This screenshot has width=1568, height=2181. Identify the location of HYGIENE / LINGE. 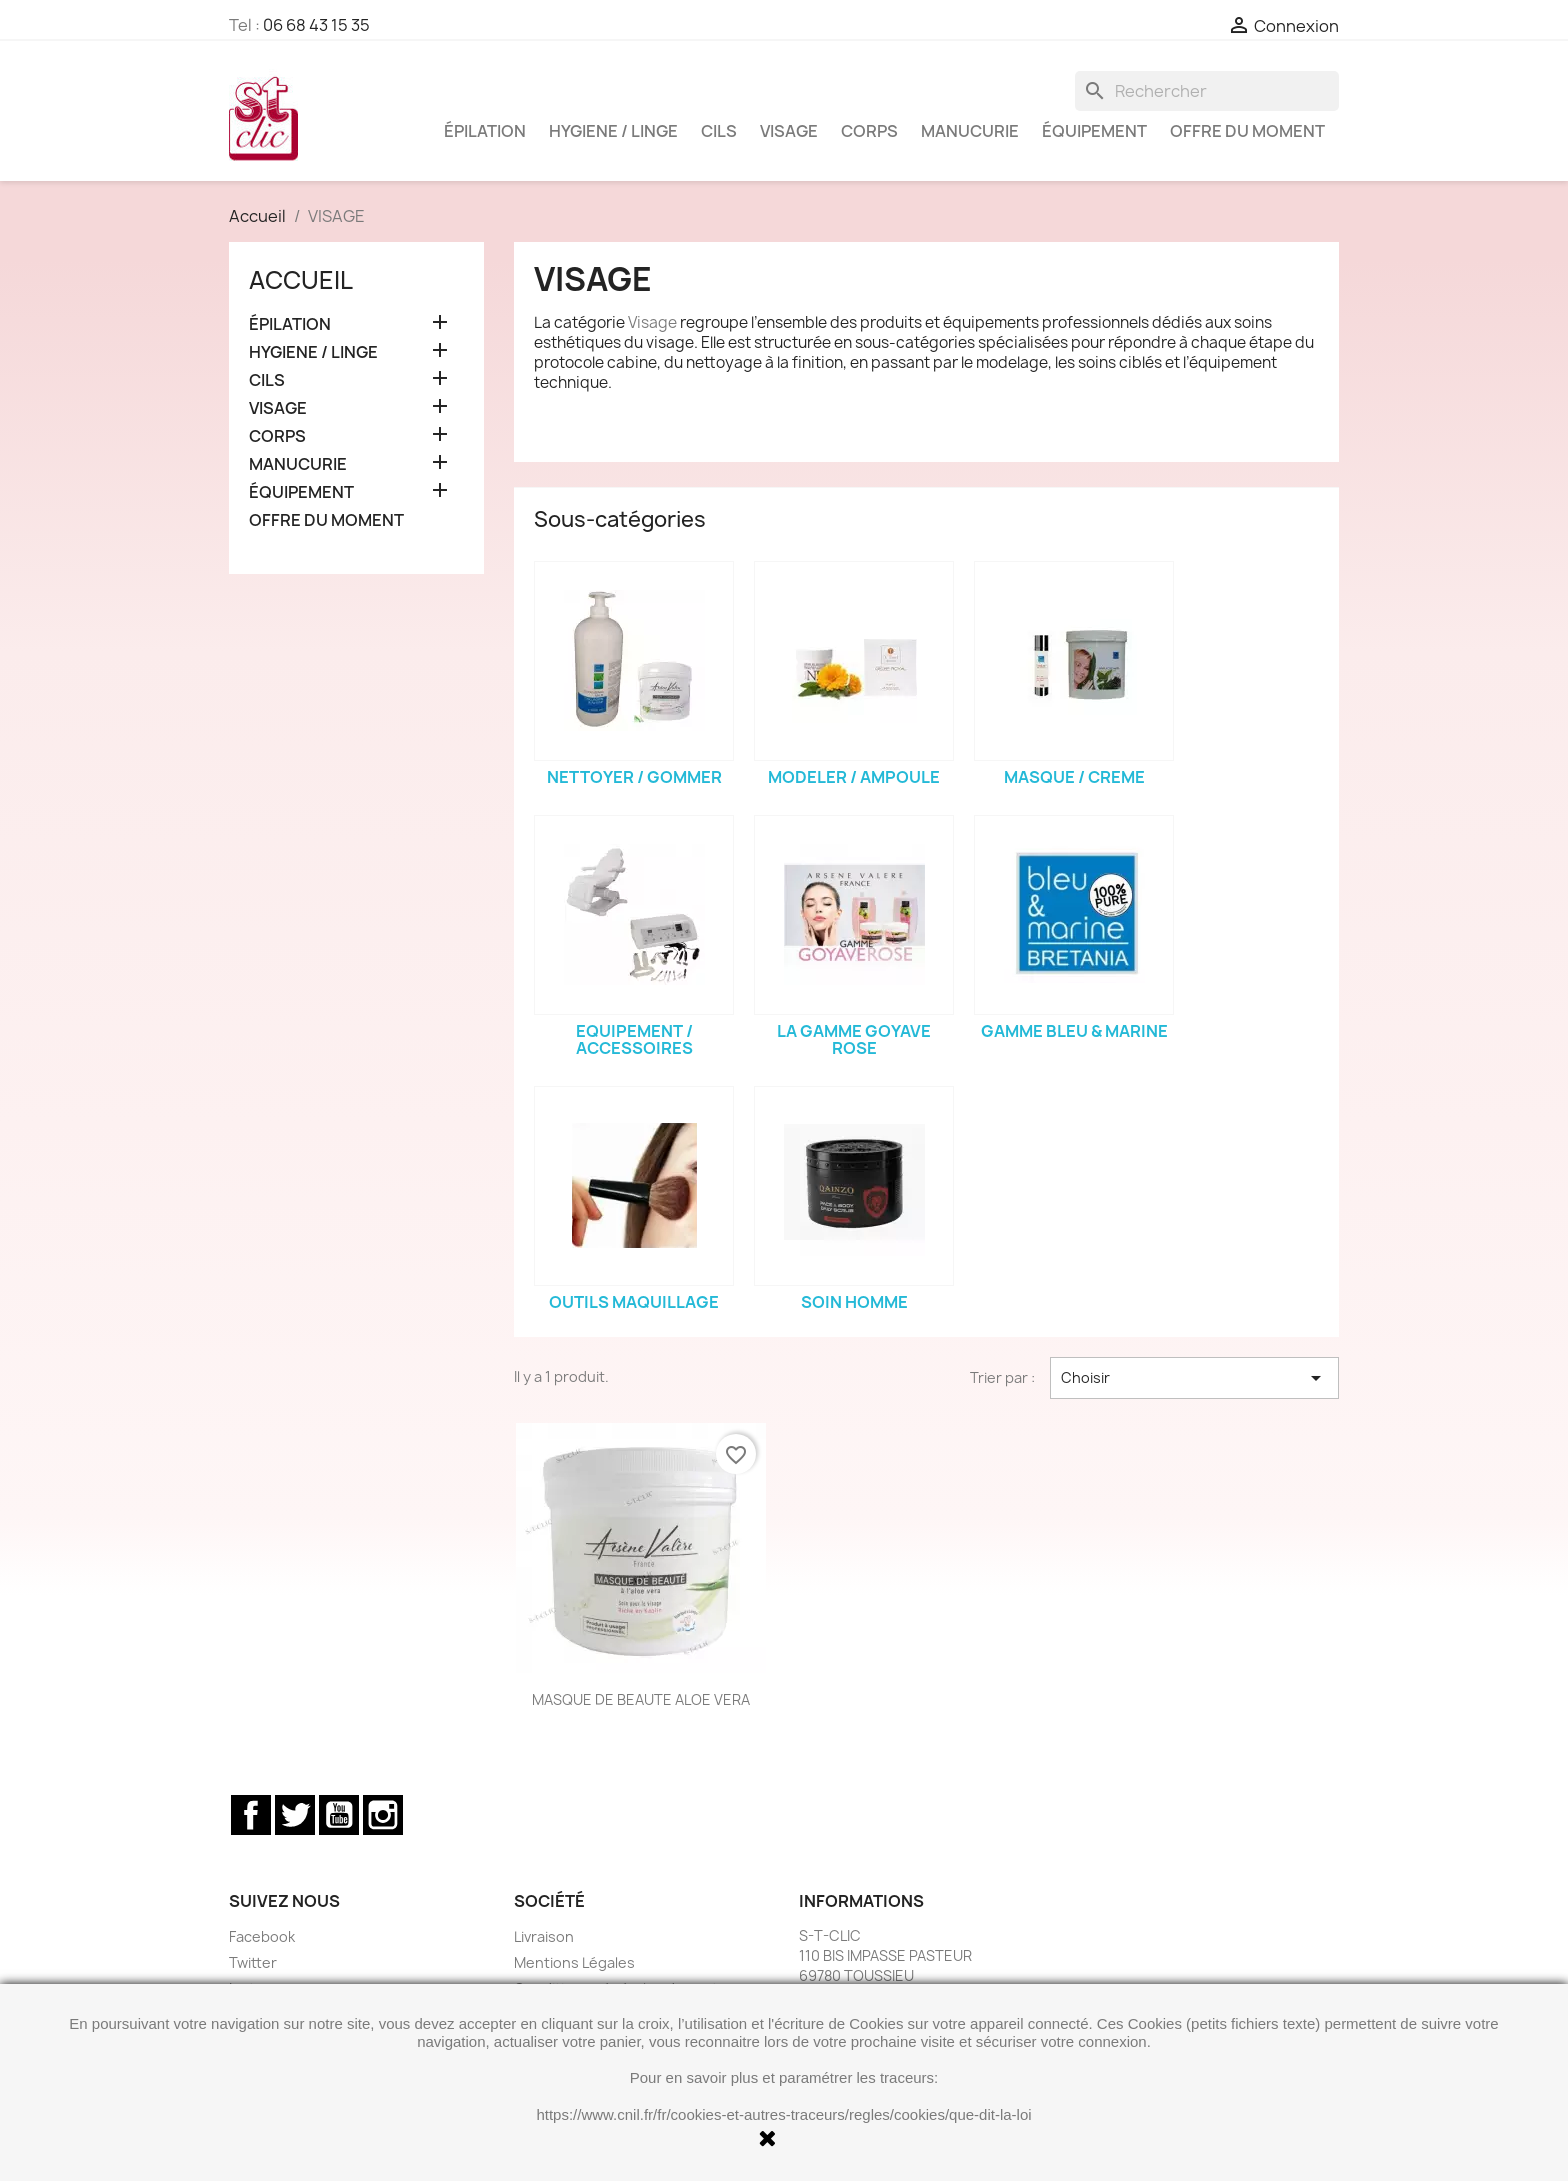
(613, 131).